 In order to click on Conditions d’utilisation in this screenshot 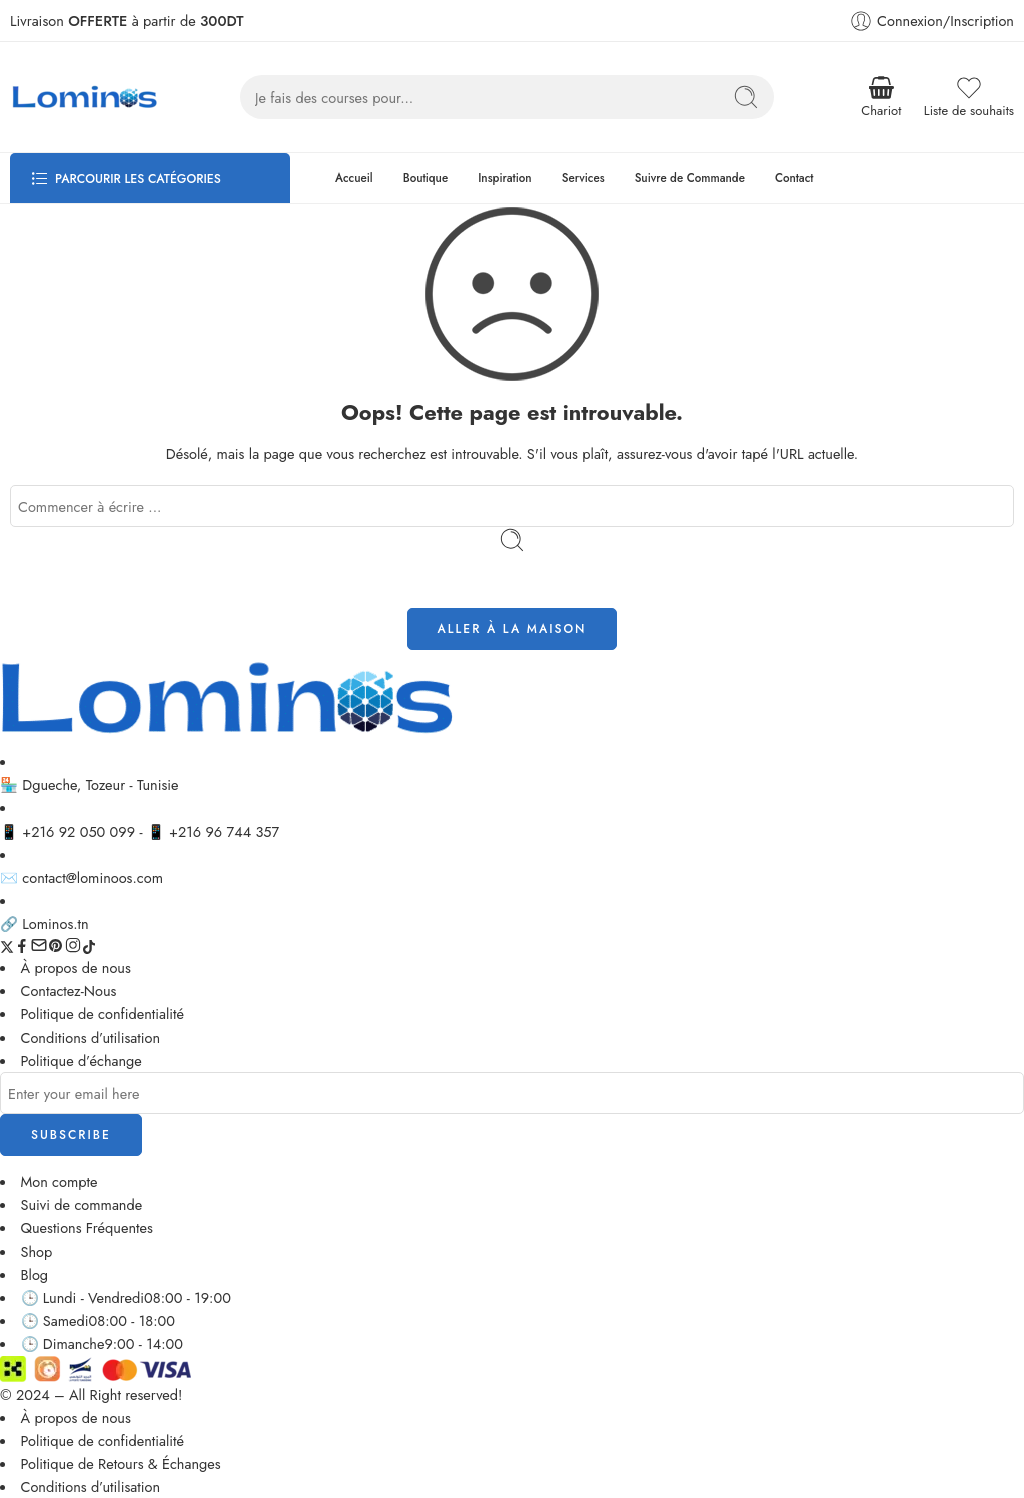, I will do `click(91, 1037)`.